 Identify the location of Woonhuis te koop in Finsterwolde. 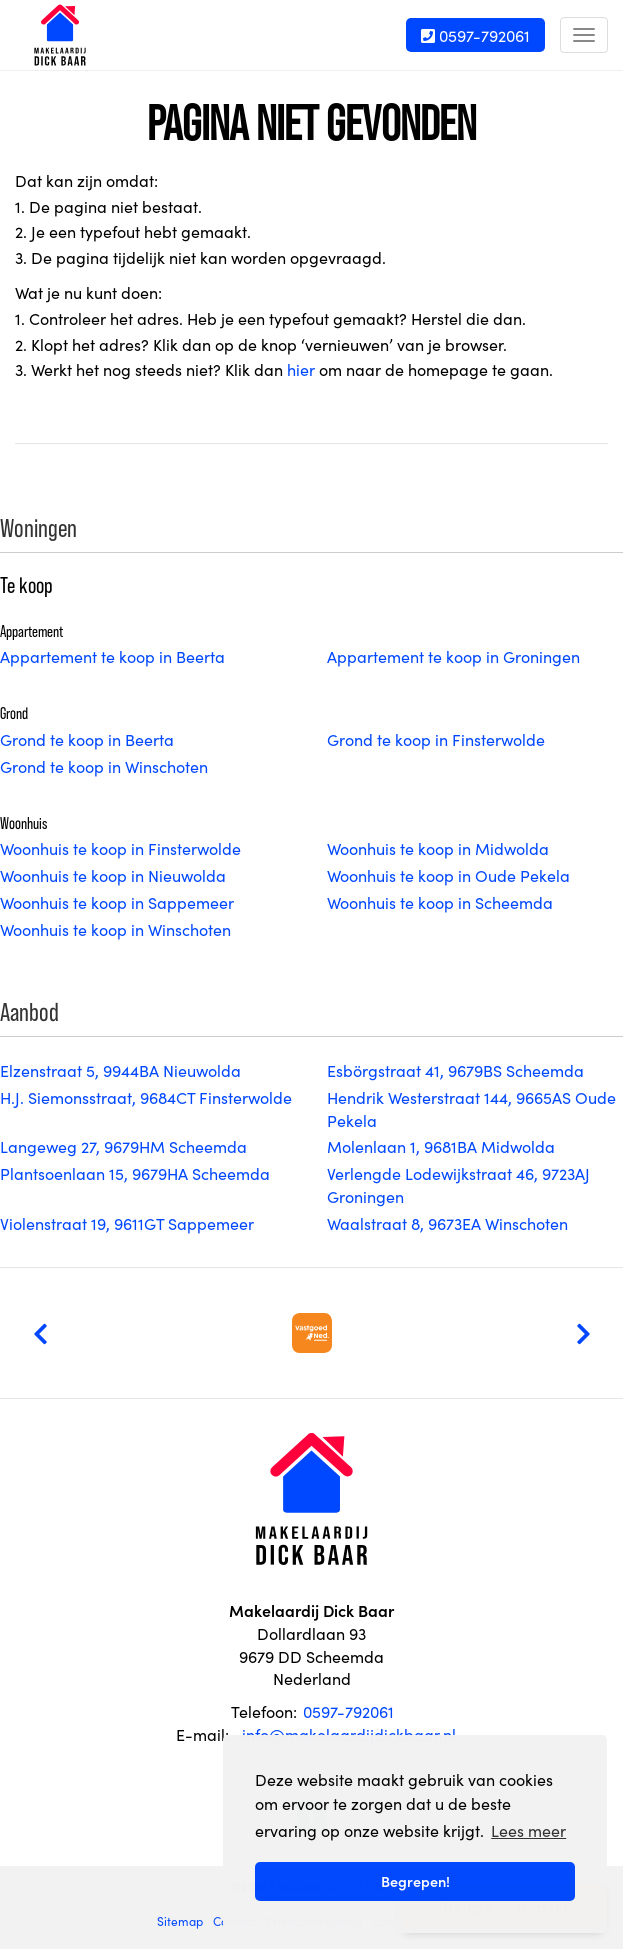
(120, 848).